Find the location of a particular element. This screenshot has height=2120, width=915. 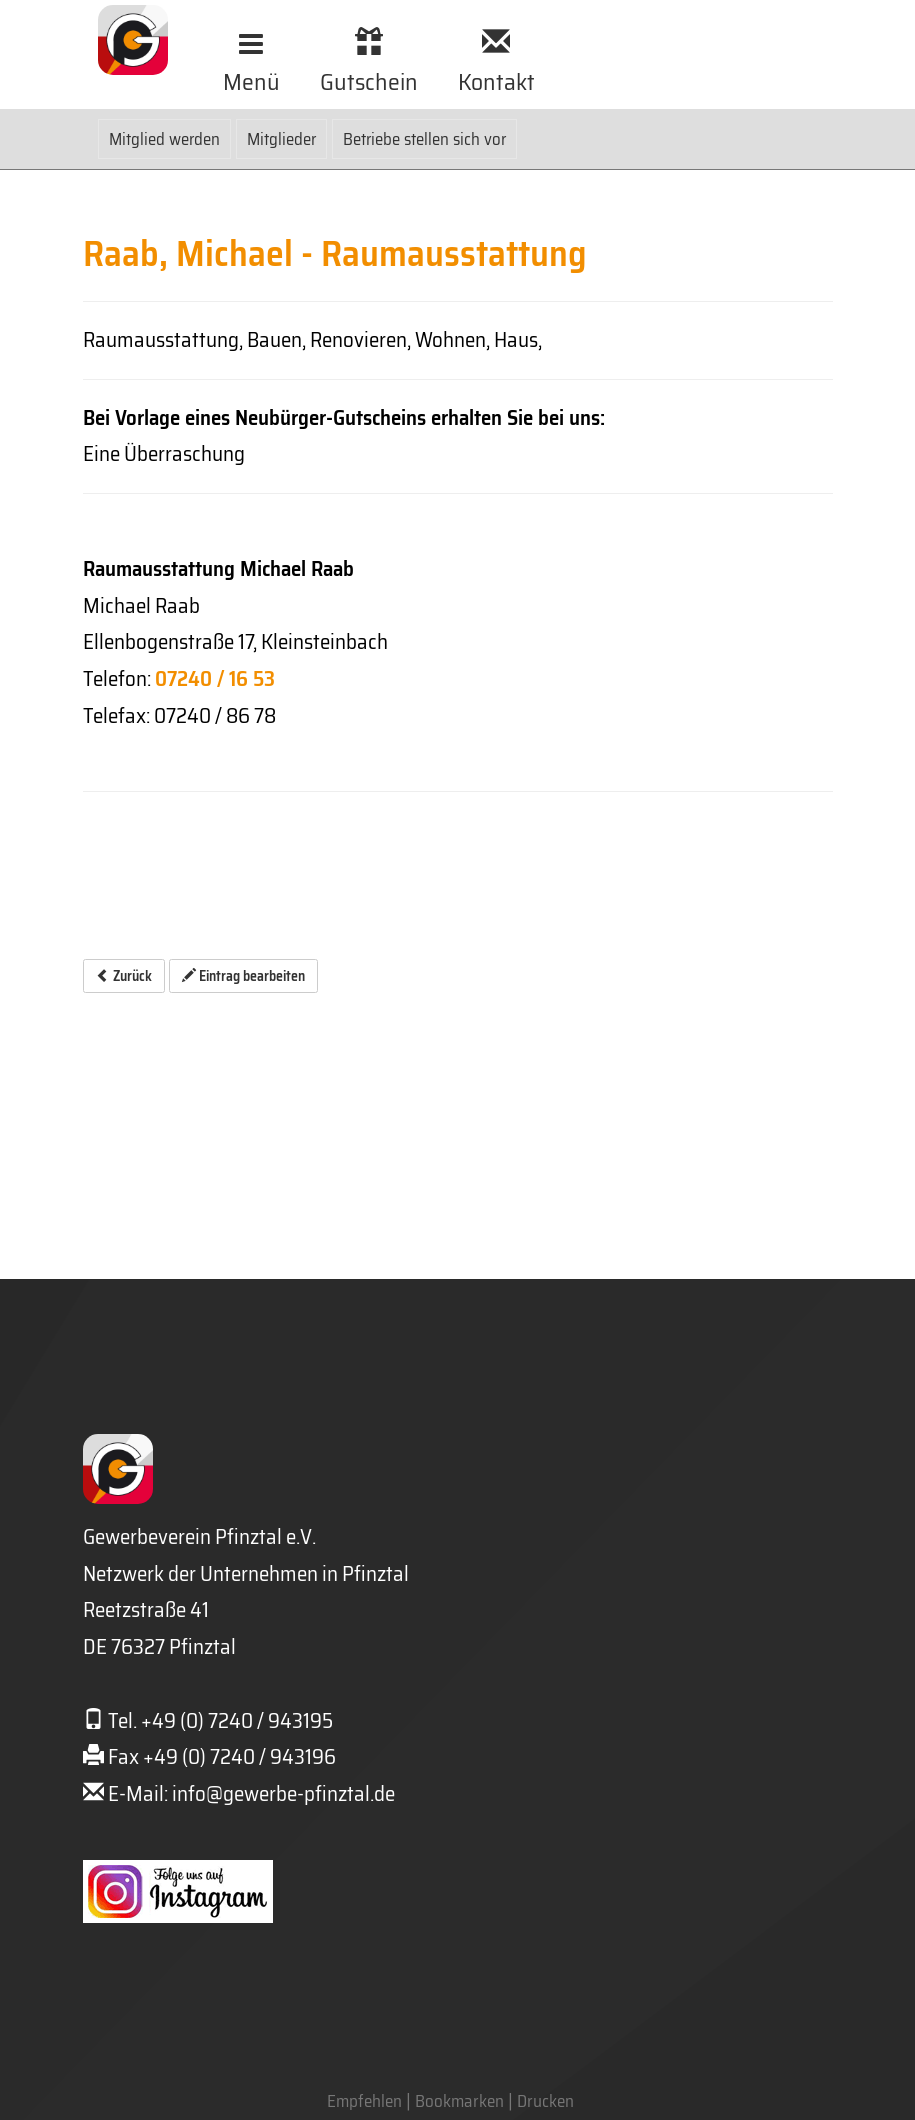

Zurück is located at coordinates (124, 976).